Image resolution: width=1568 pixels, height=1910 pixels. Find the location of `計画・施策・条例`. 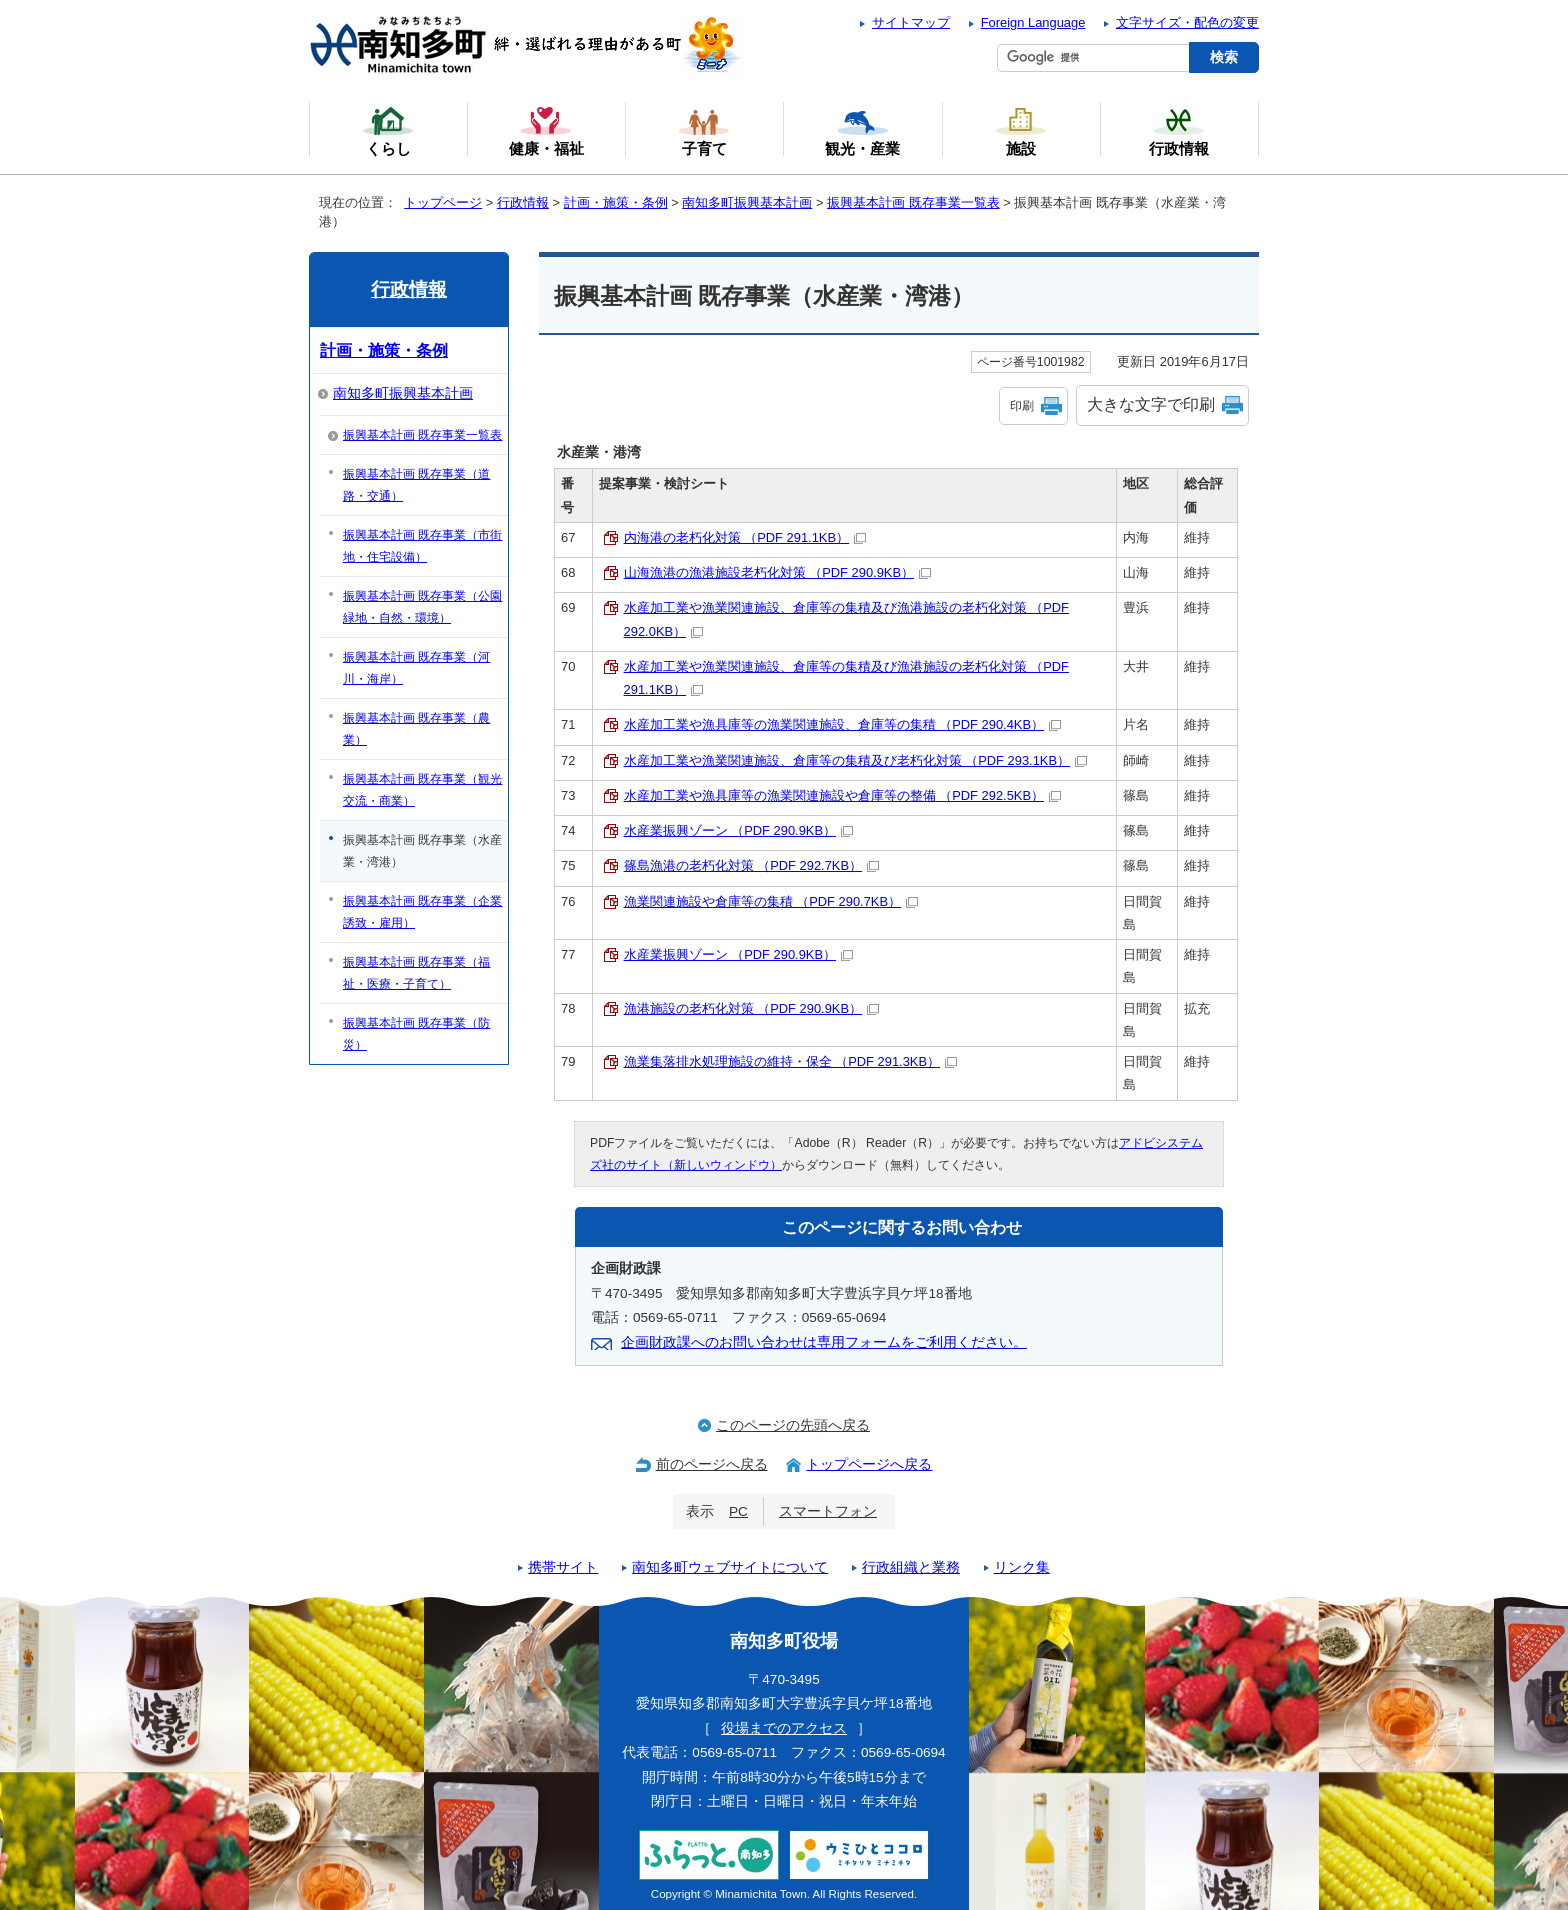

計画・施策・条例 is located at coordinates (616, 202).